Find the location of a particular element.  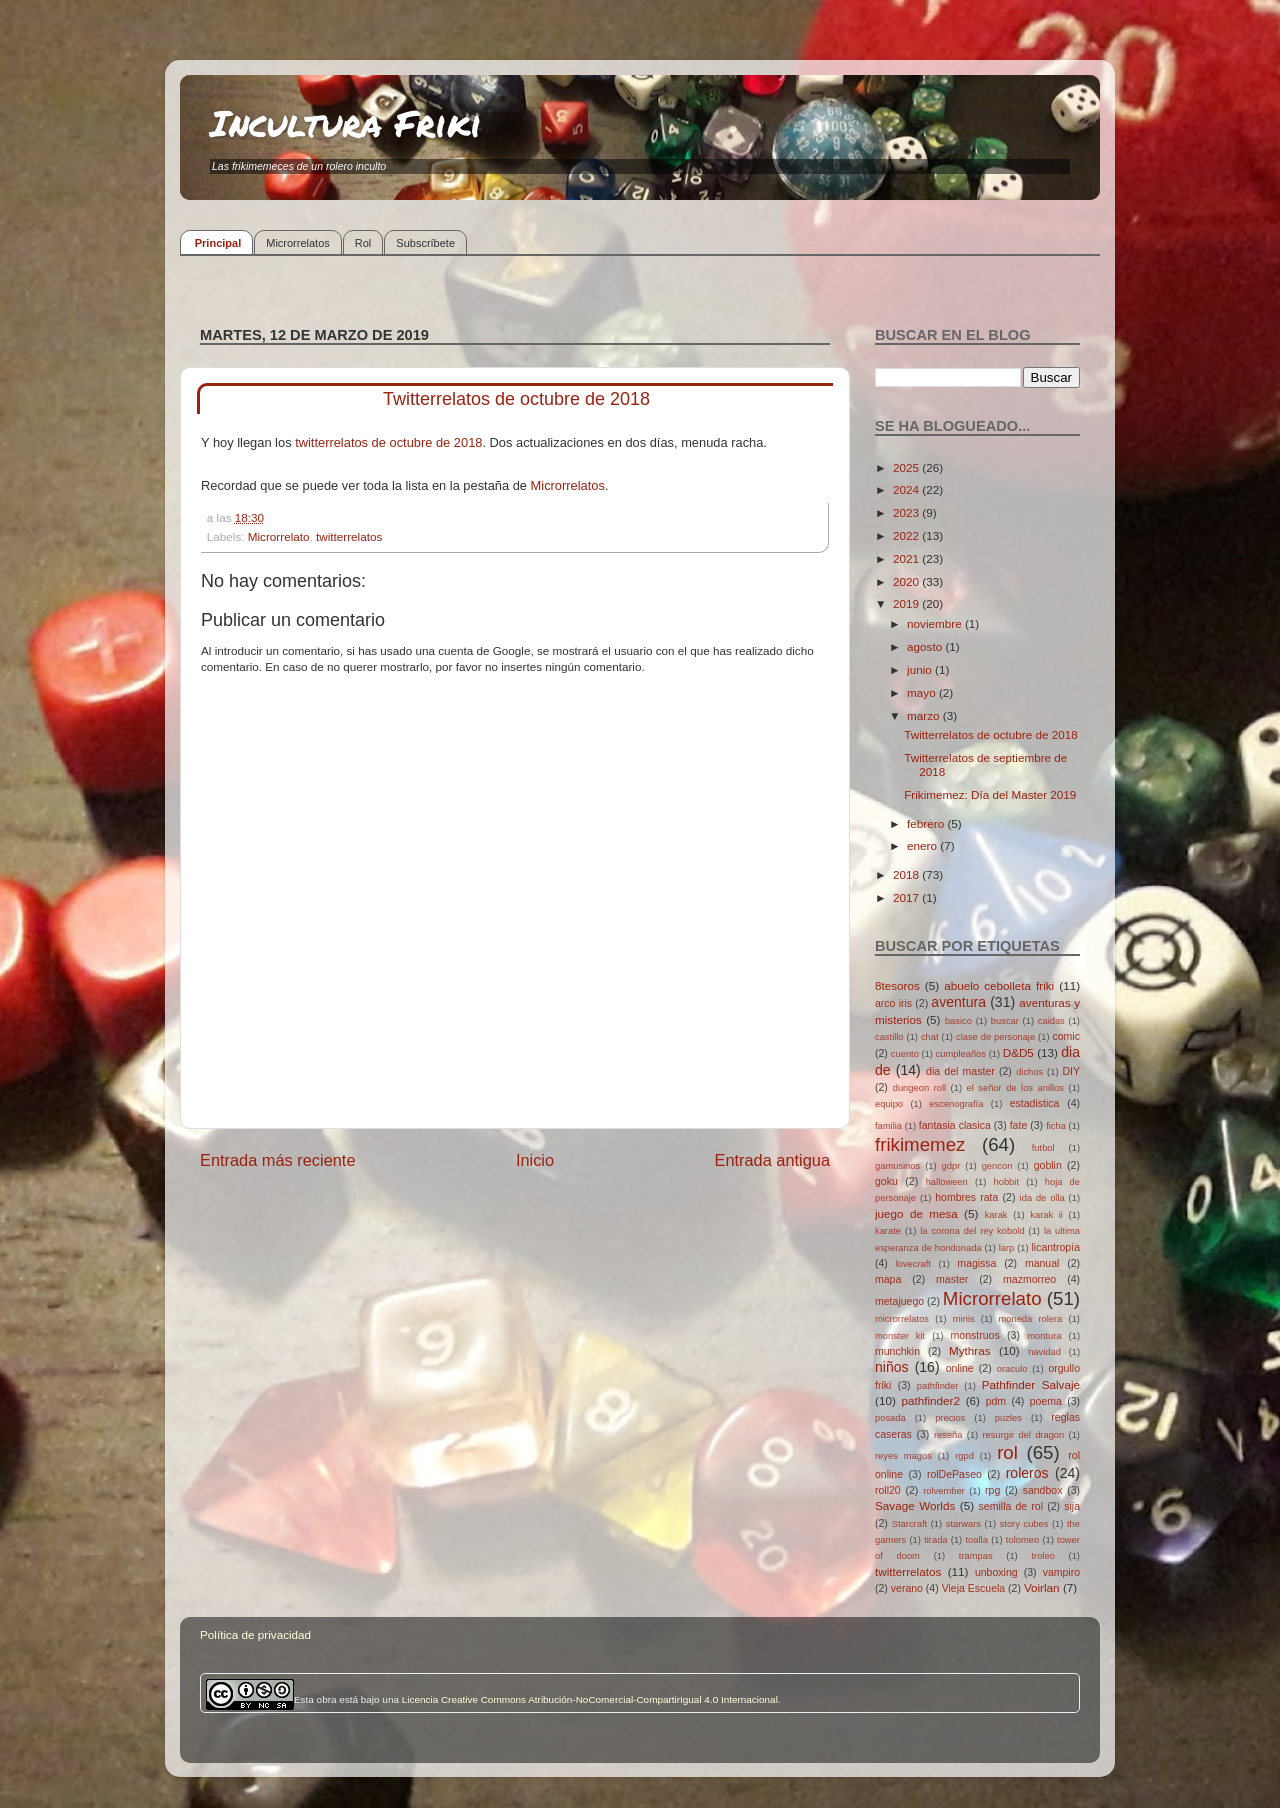

moneda rolera is located at coordinates (1030, 1319).